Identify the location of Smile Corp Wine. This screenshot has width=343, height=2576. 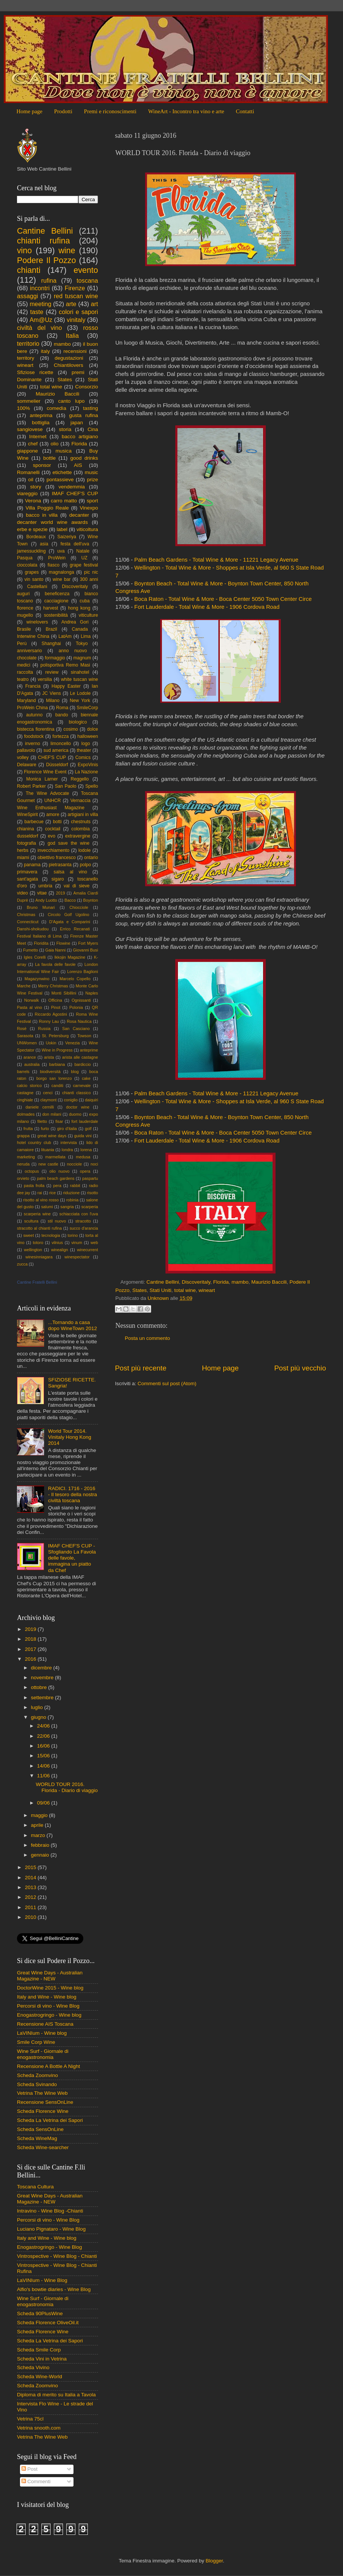
(36, 2042).